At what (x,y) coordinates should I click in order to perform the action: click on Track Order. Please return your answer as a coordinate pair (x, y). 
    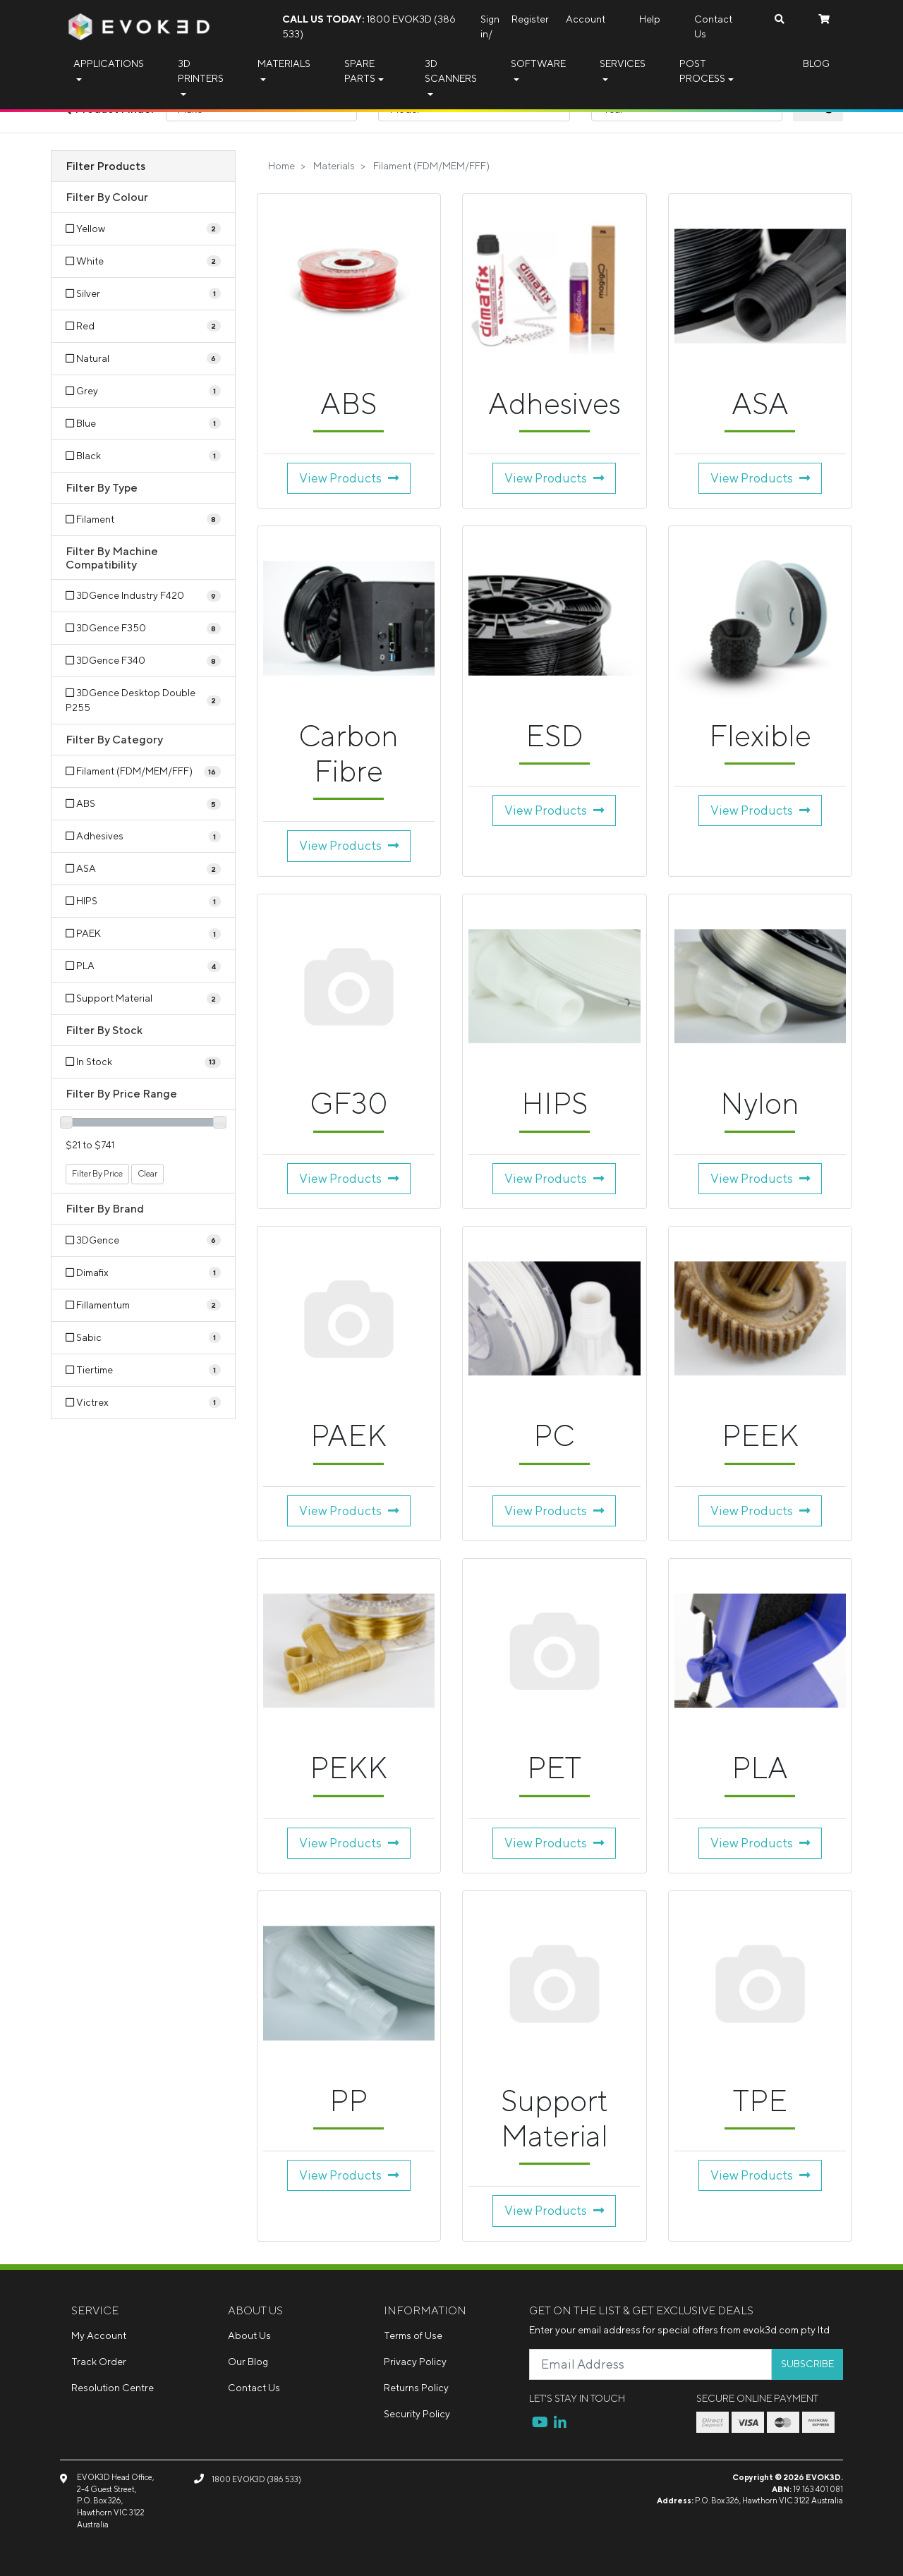
    Looking at the image, I should click on (98, 2361).